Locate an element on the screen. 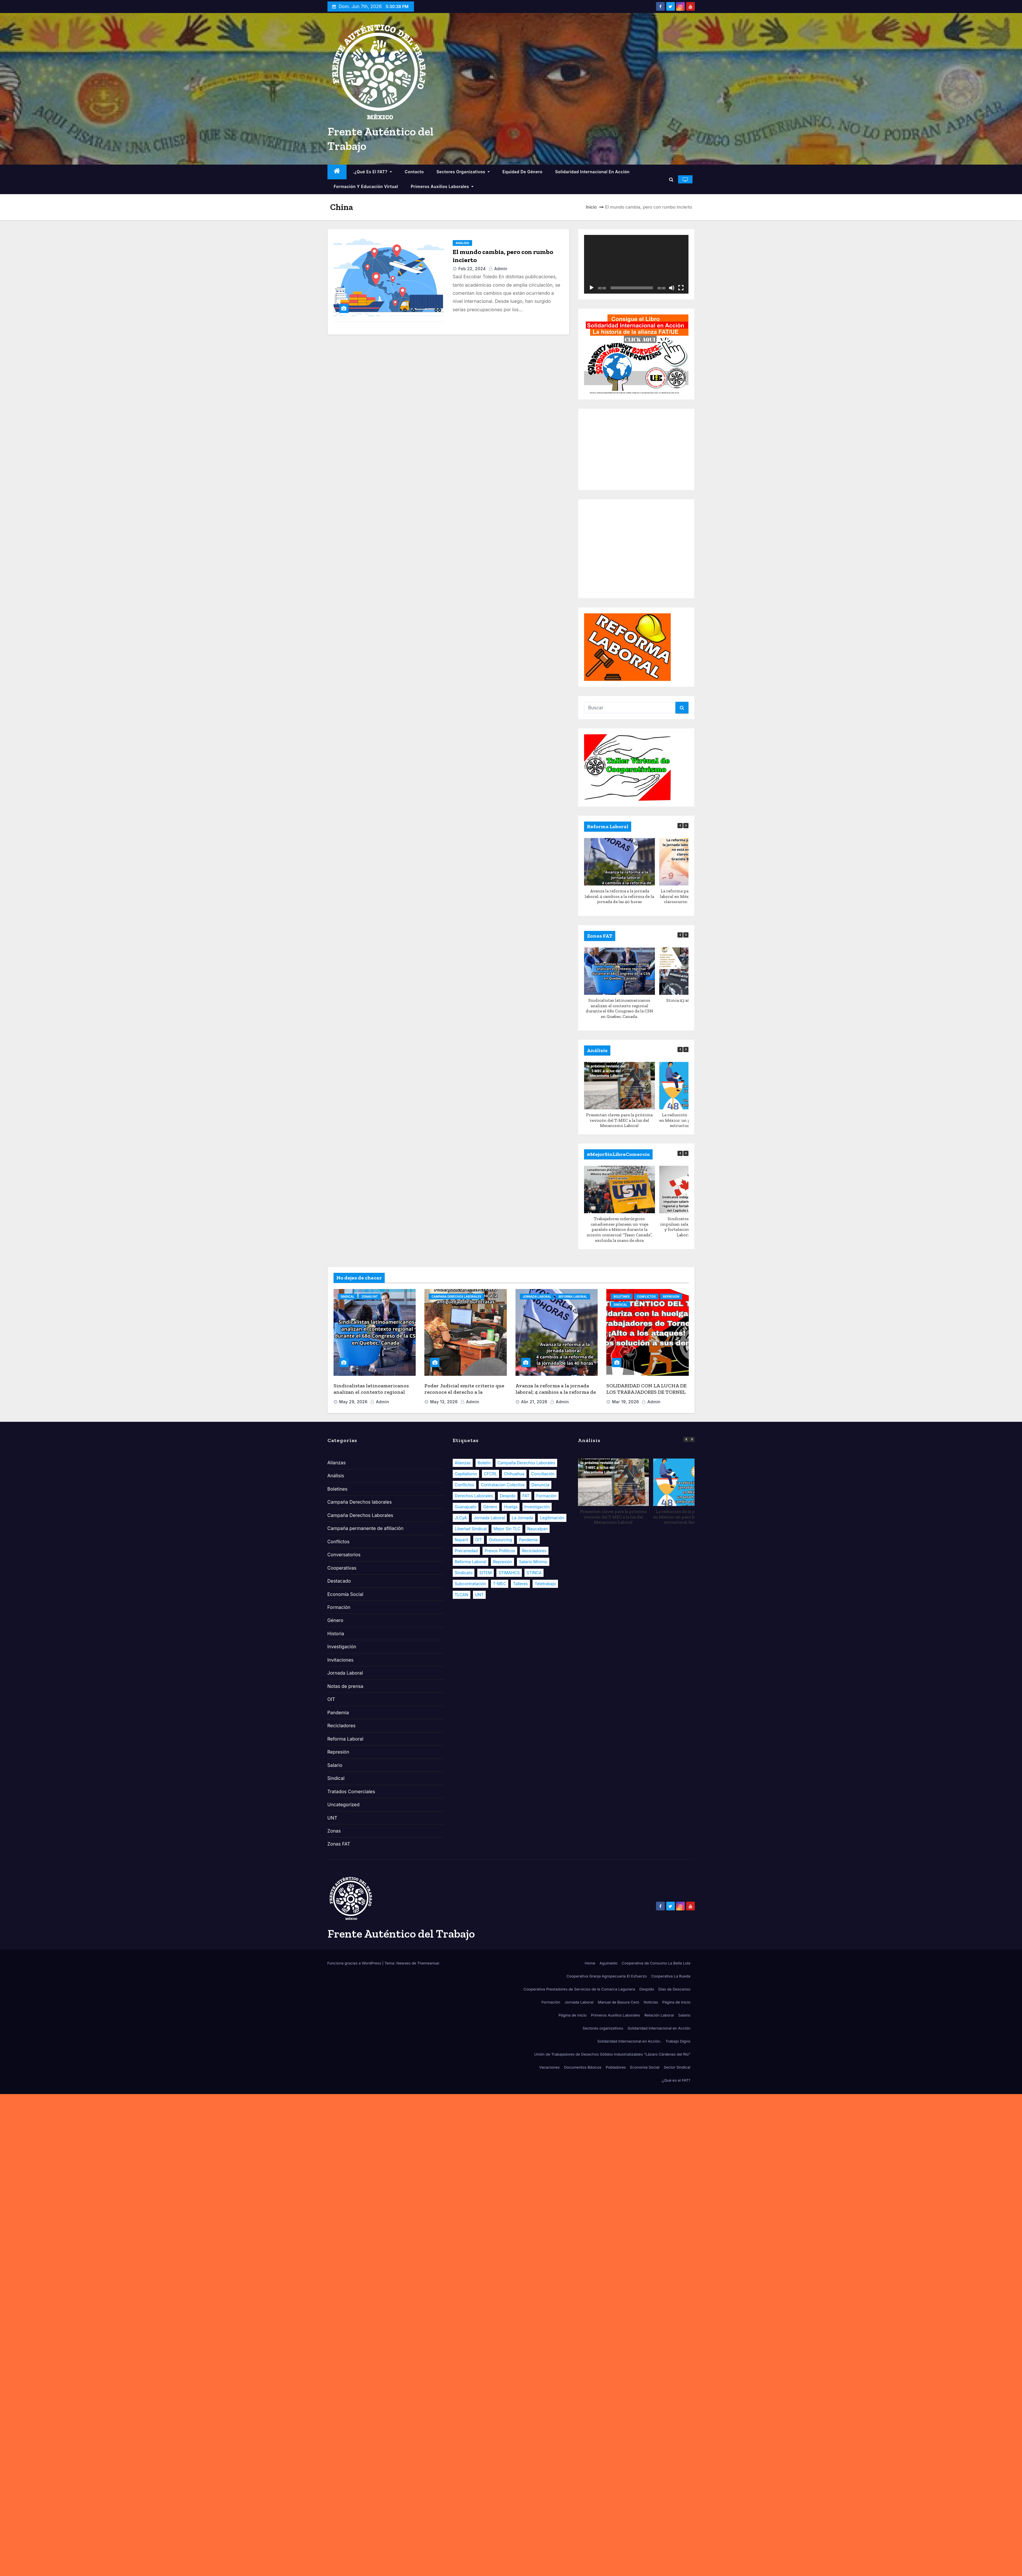 This screenshot has width=1022, height=2576. Precariedad [Precariedad (32 elementos)] is located at coordinates (466, 1550).